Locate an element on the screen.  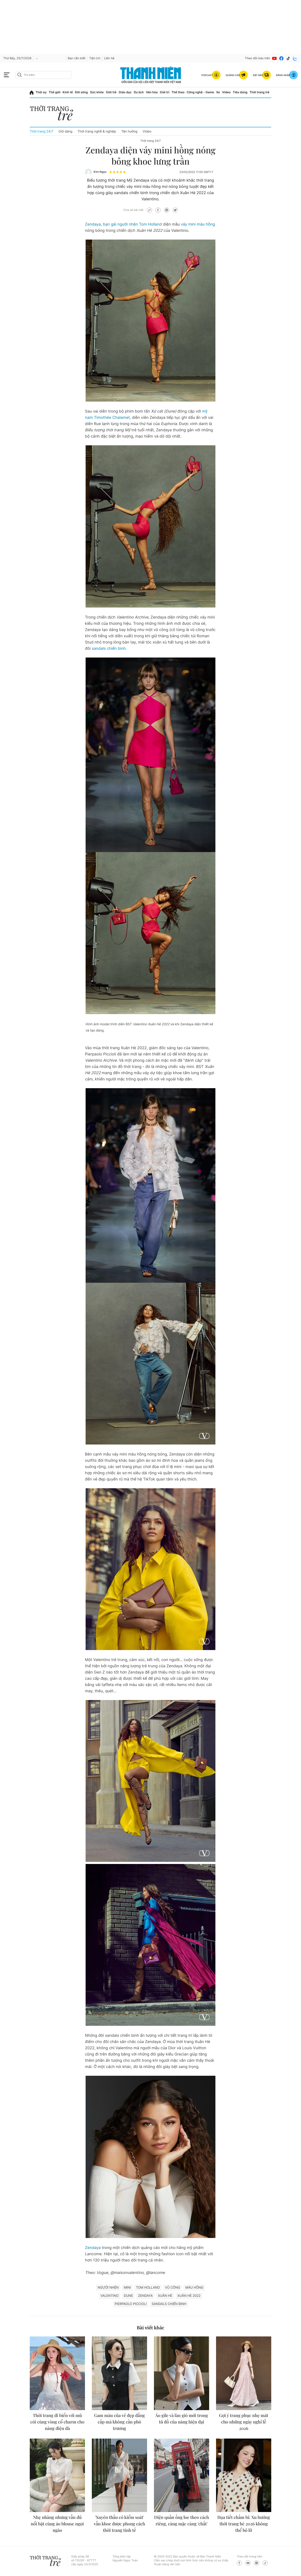
Mini is located at coordinates (127, 2287).